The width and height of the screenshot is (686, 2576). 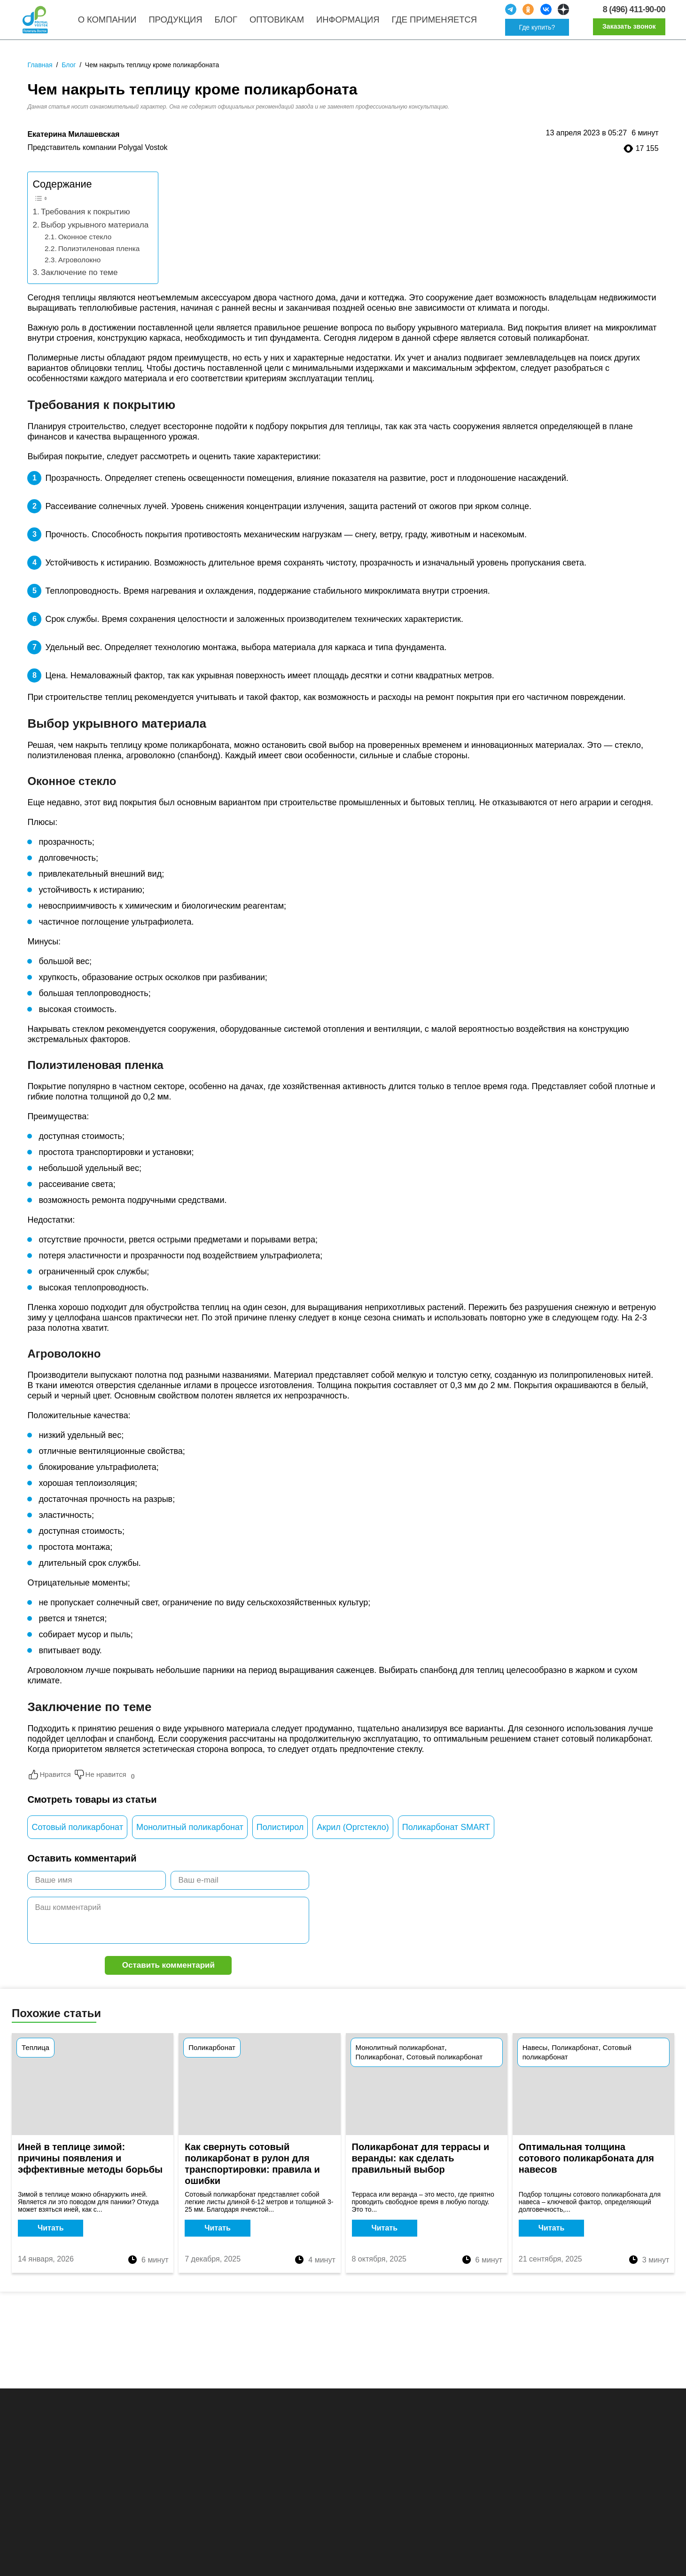 I want to click on Оптимальная толщина сотового поликарбоната для навесов, so click(x=586, y=2171).